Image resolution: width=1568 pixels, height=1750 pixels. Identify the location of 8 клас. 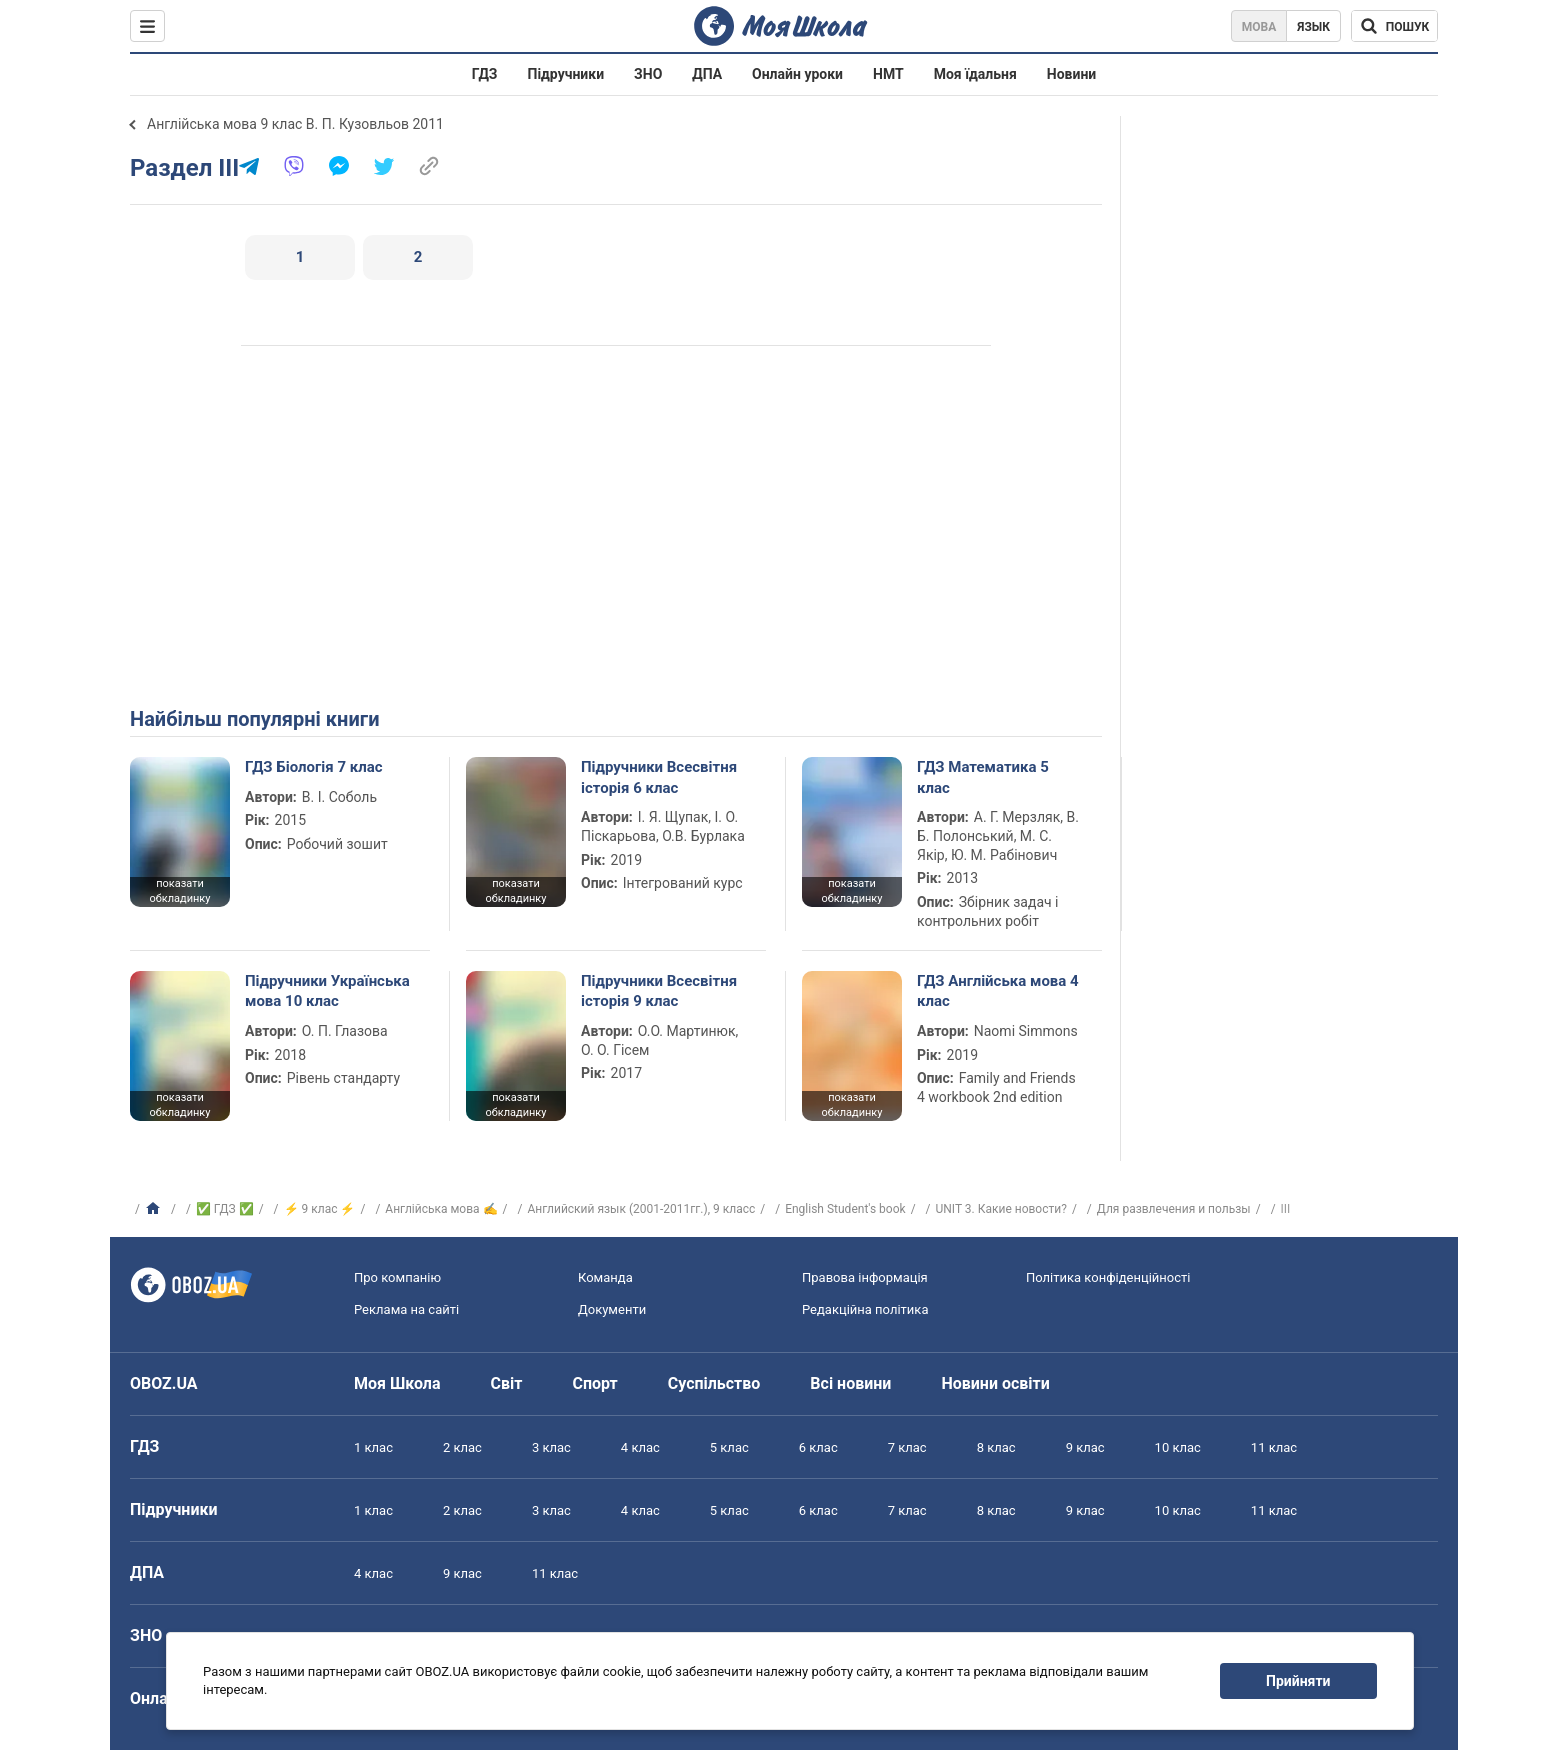
(996, 1447).